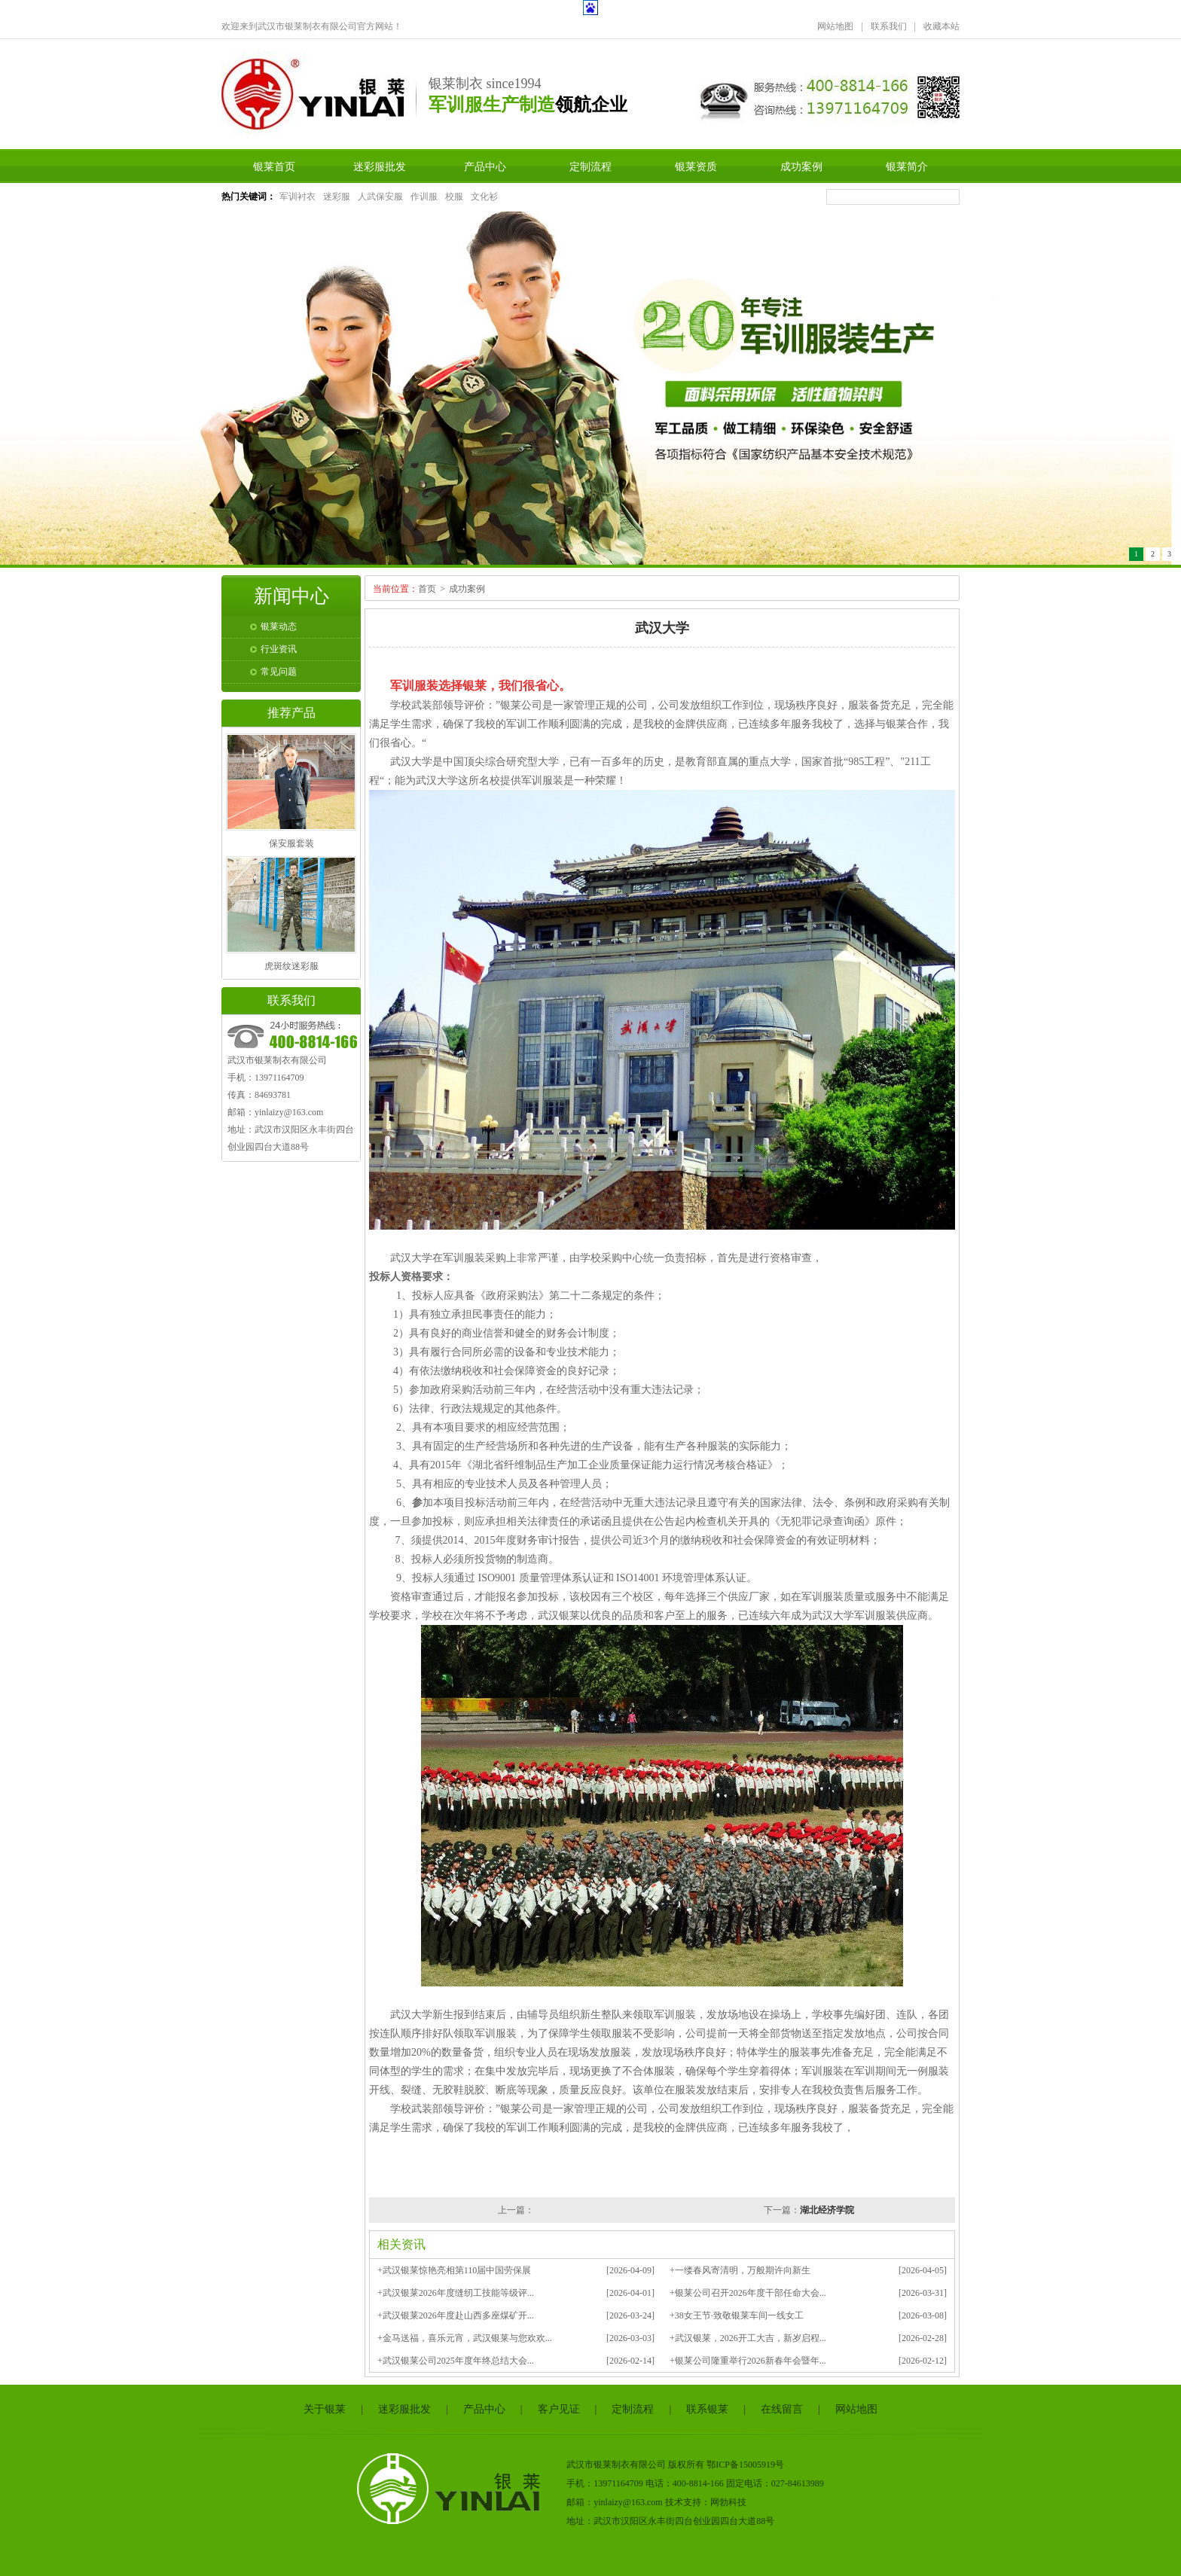 The image size is (1181, 2576). Describe the element at coordinates (484, 196) in the screenshot. I see `文化衫` at that location.